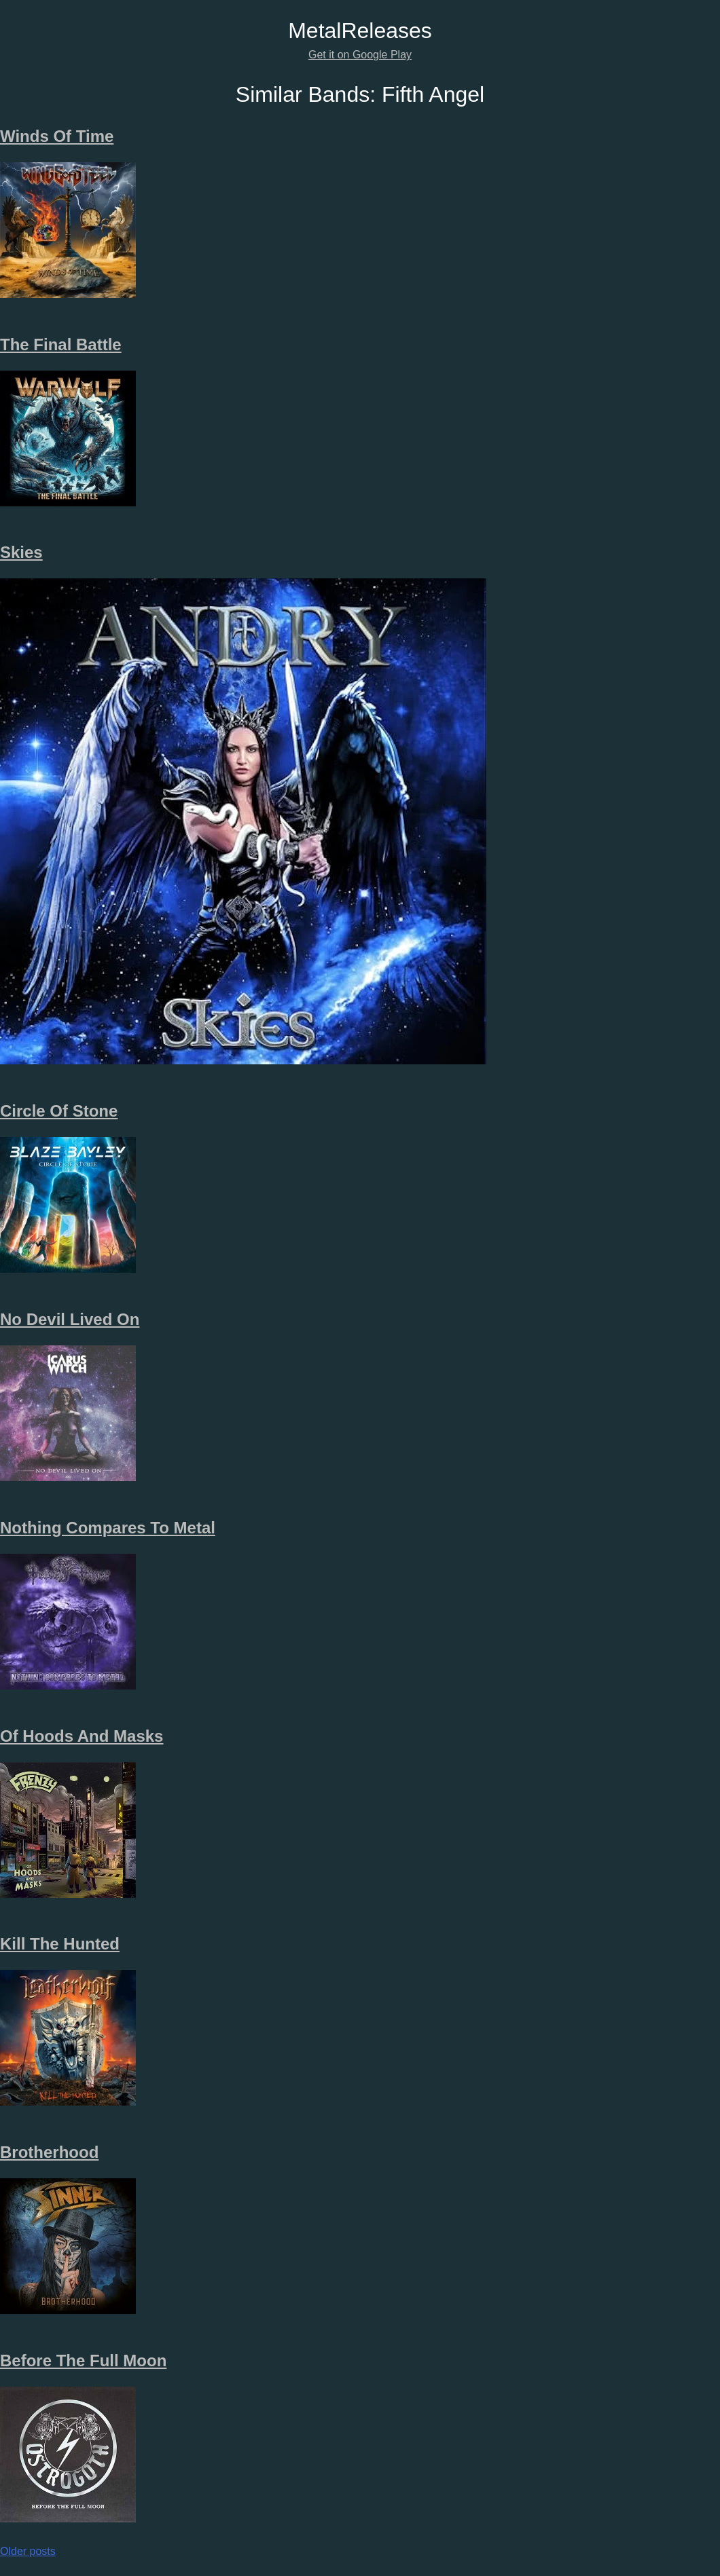  I want to click on Skies, so click(21, 552).